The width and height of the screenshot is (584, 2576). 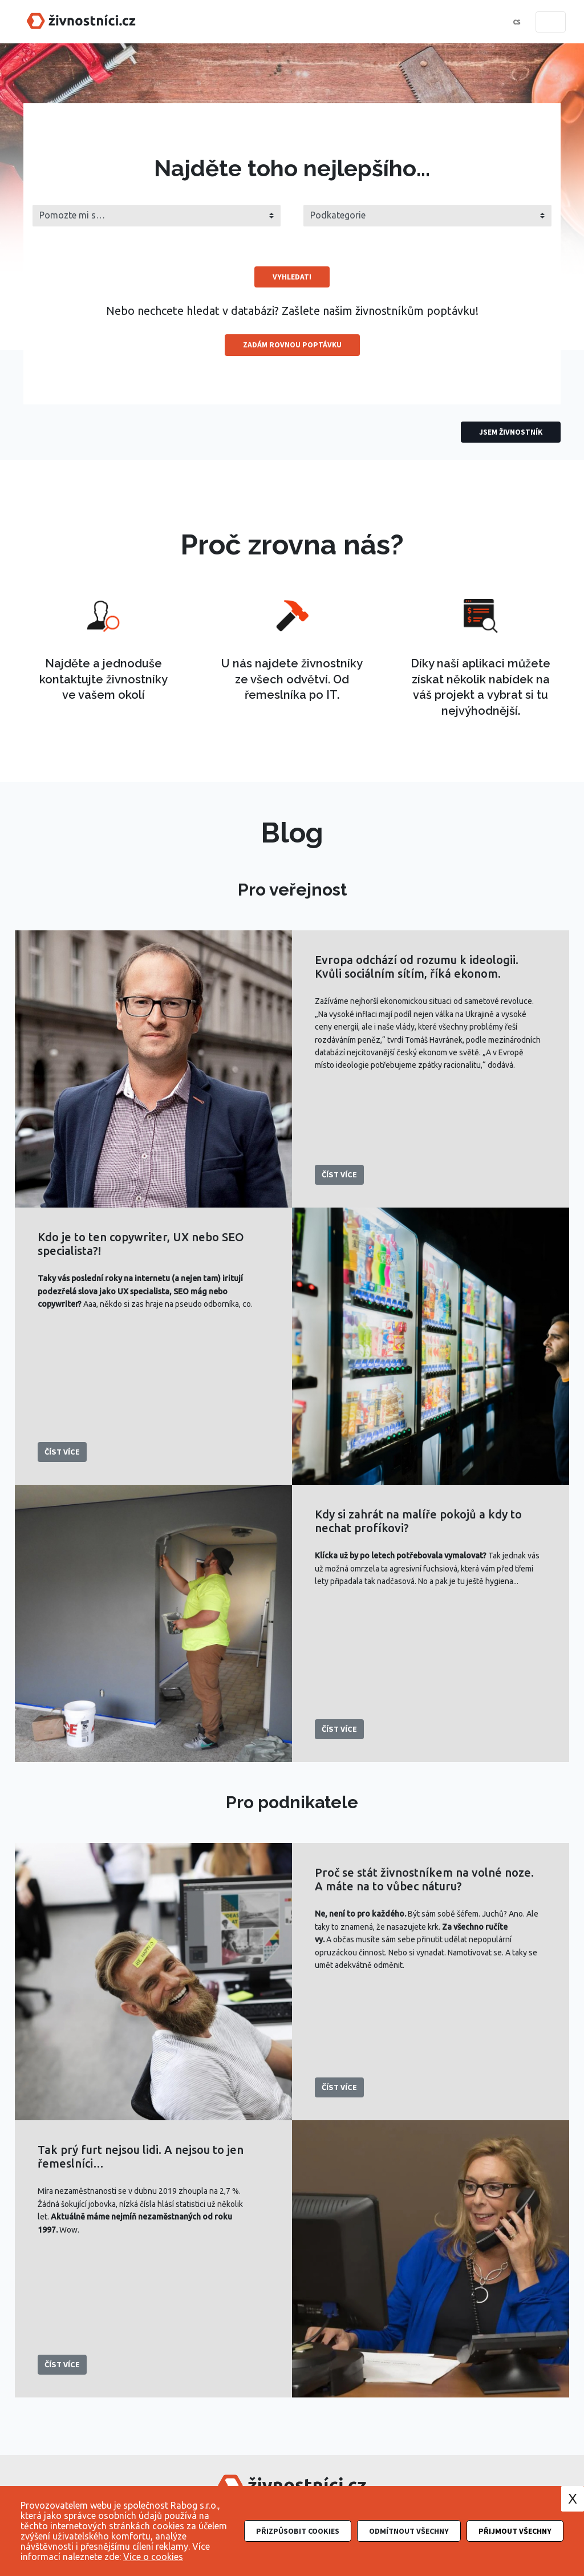 I want to click on Zadám rovnou poptávku, so click(x=292, y=345).